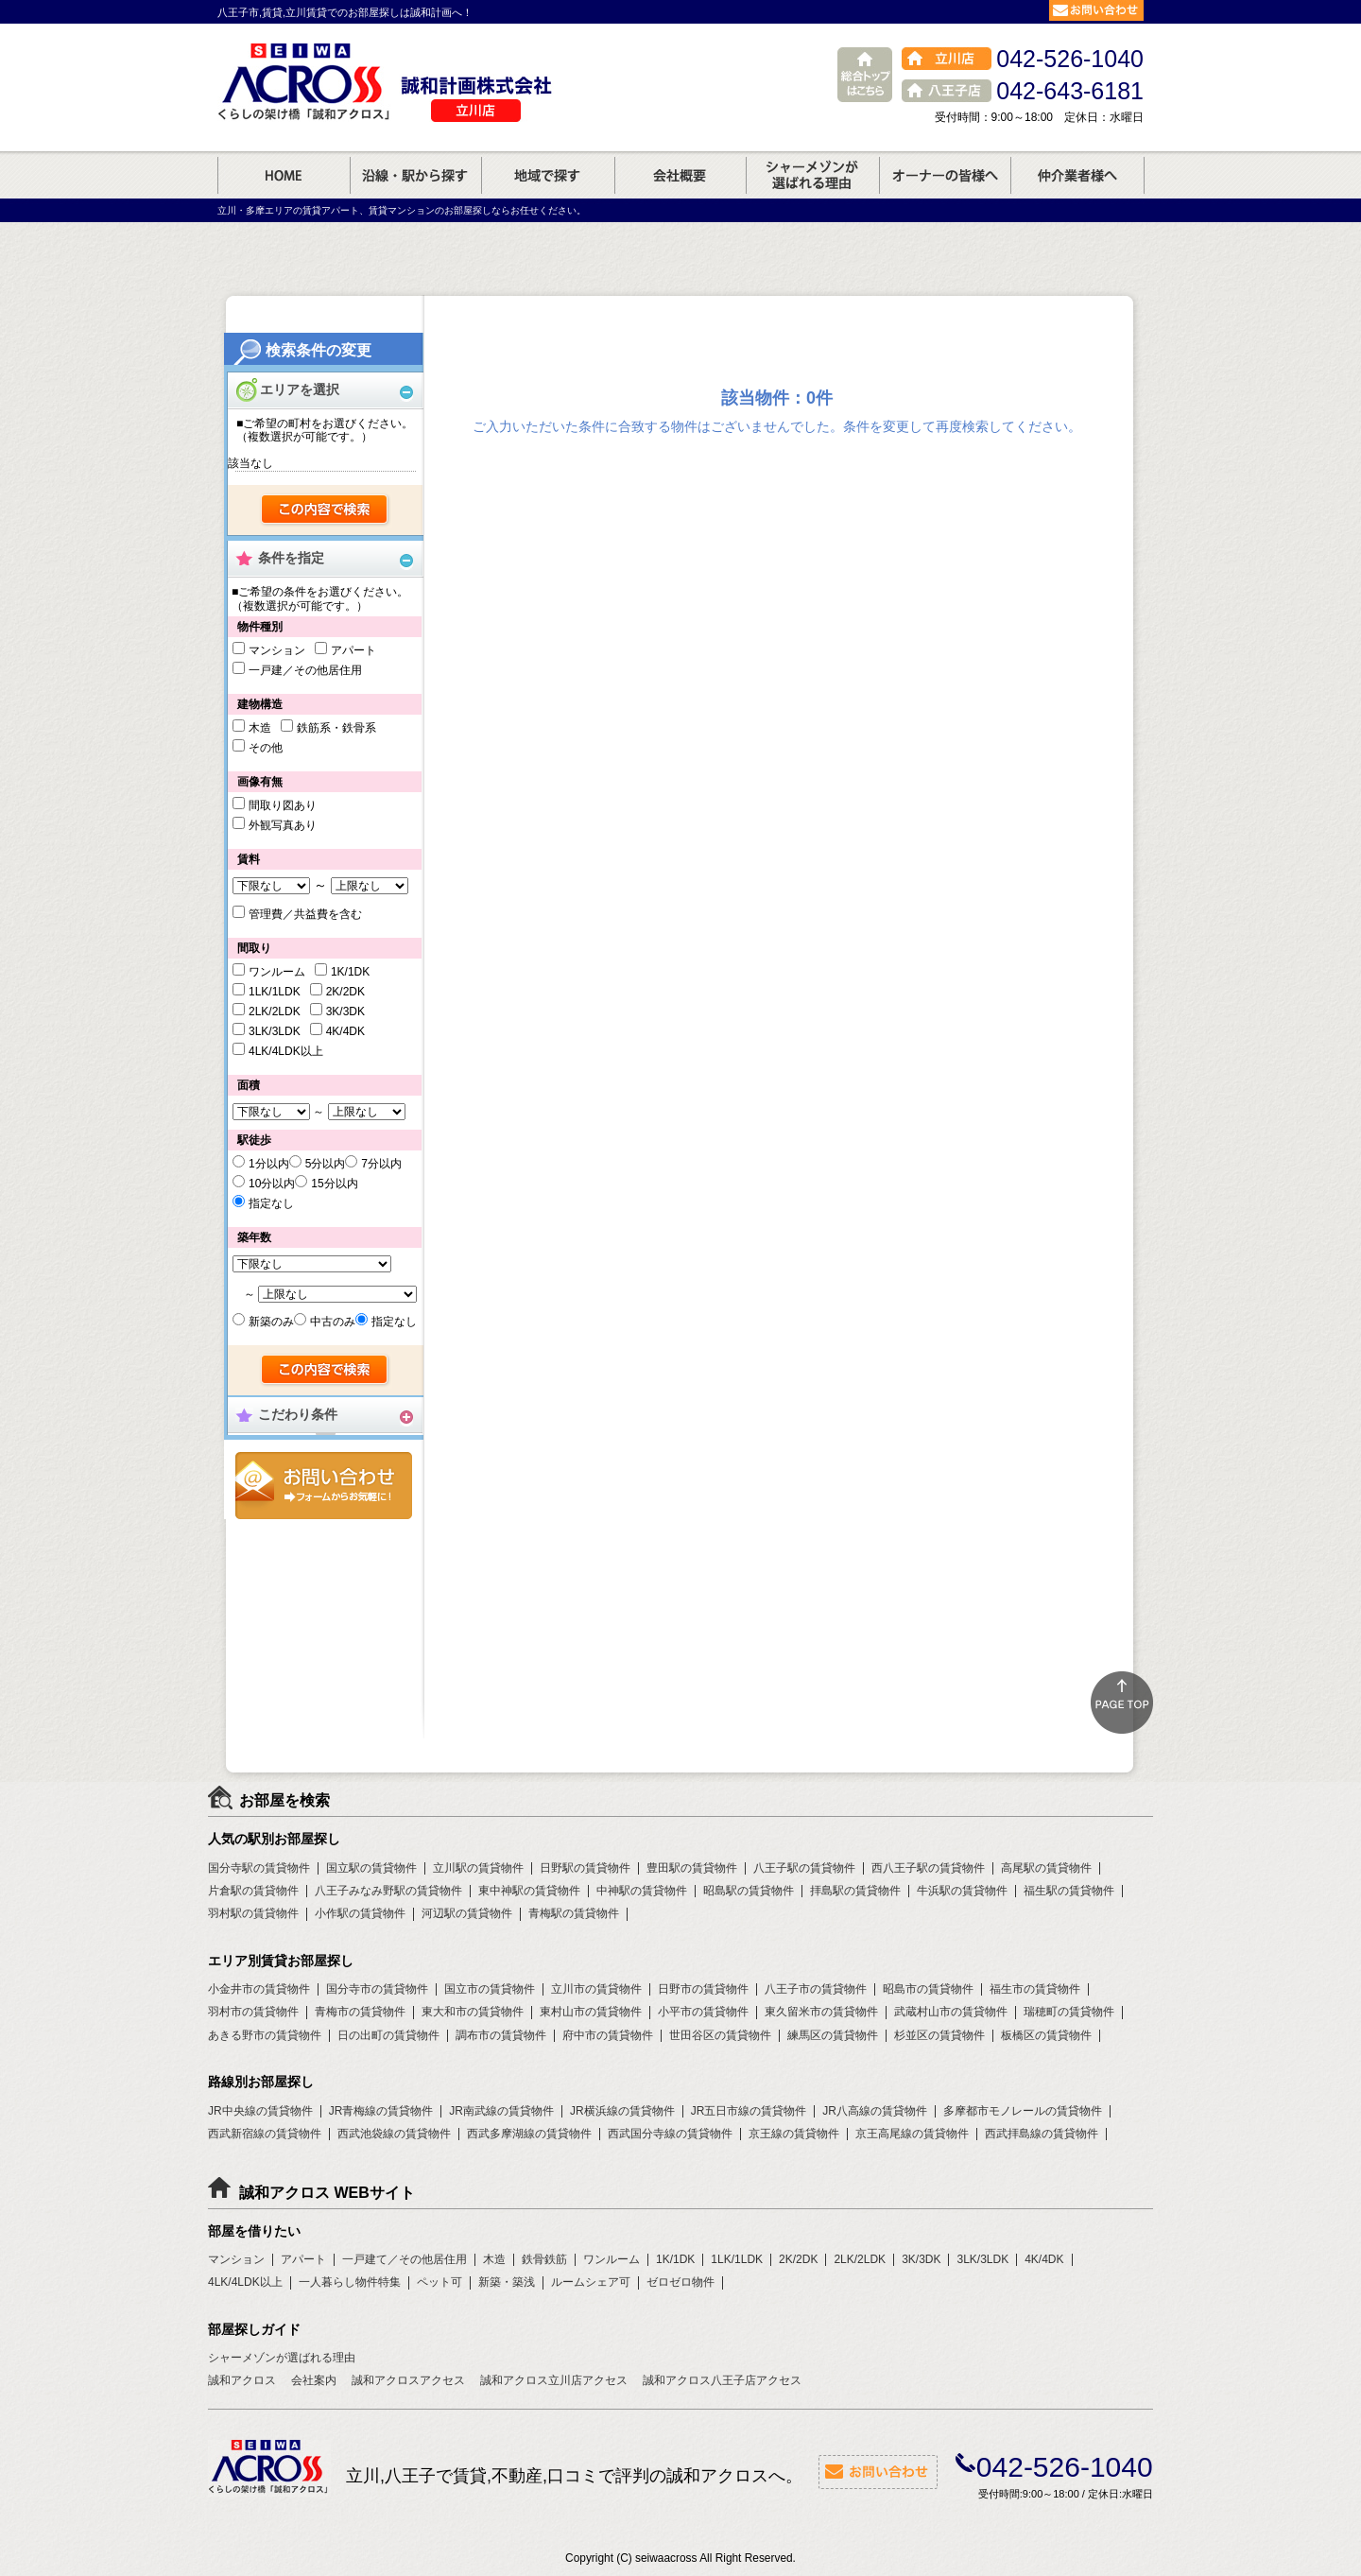 This screenshot has width=1361, height=2576. I want to click on 武蔵村山市の賃貸物件, so click(951, 2011).